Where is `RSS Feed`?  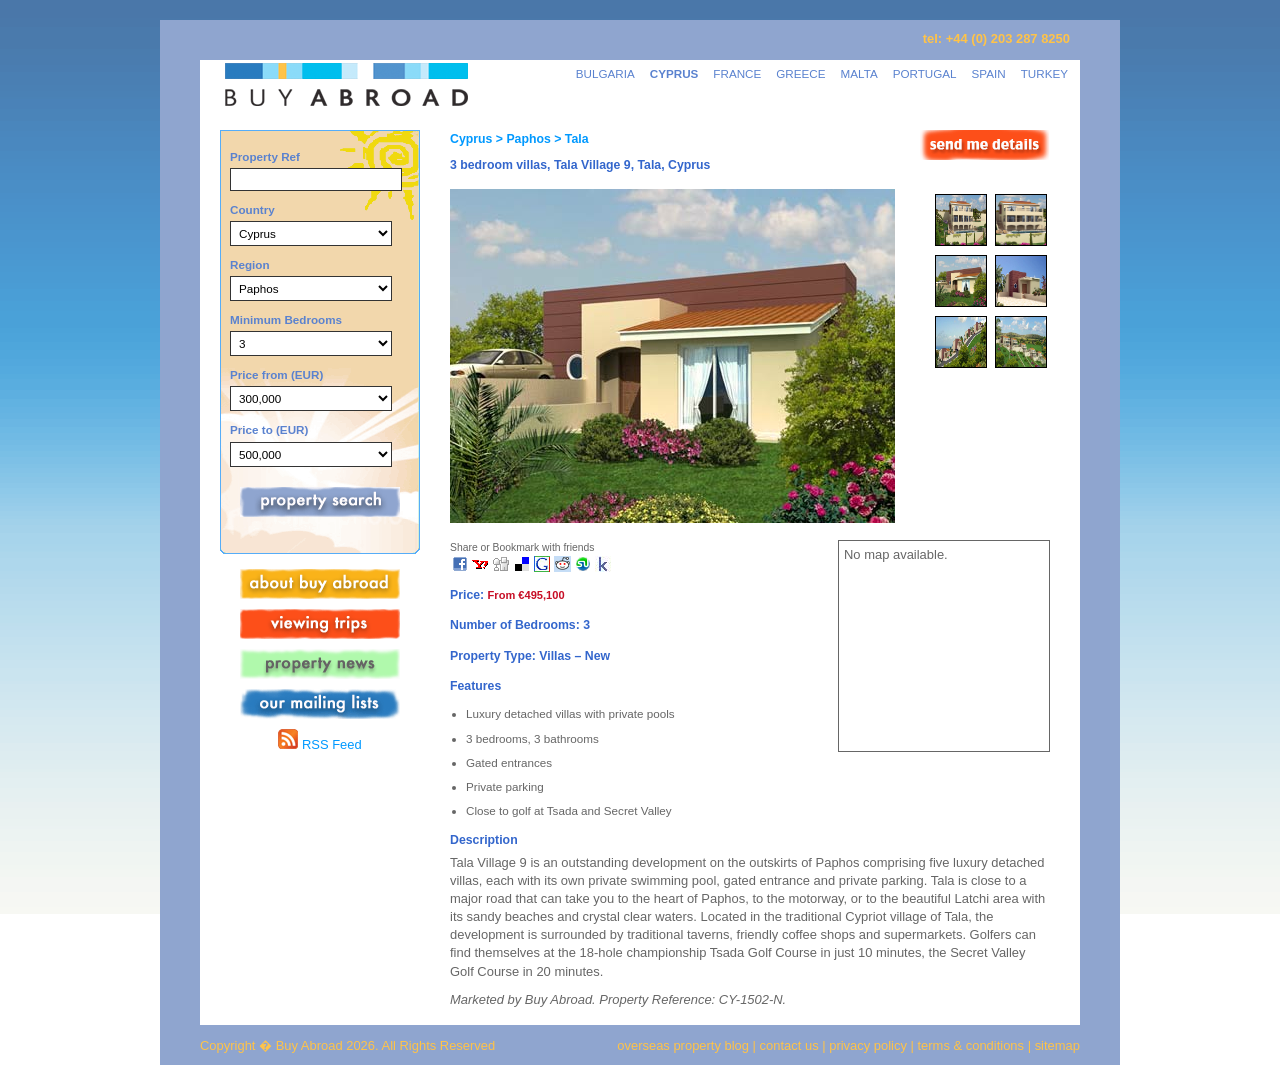
RSS Feed is located at coordinates (319, 744).